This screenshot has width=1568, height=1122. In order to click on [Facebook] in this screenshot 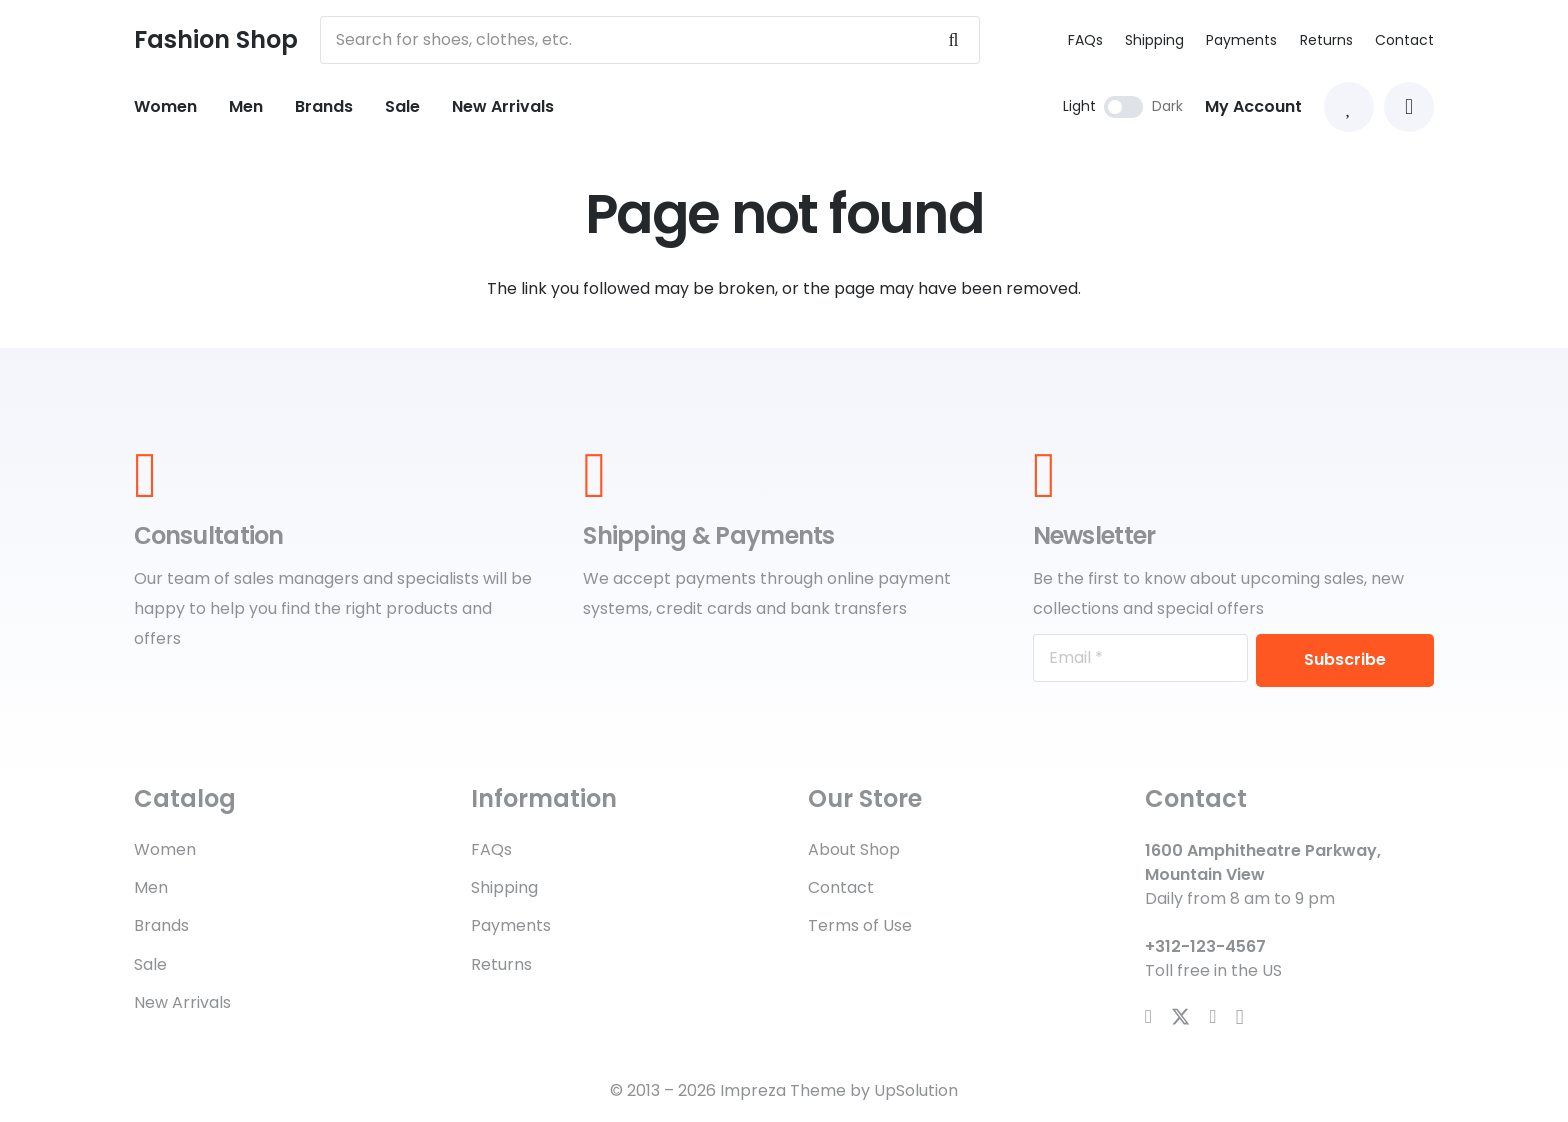, I will do `click(1148, 1016)`.